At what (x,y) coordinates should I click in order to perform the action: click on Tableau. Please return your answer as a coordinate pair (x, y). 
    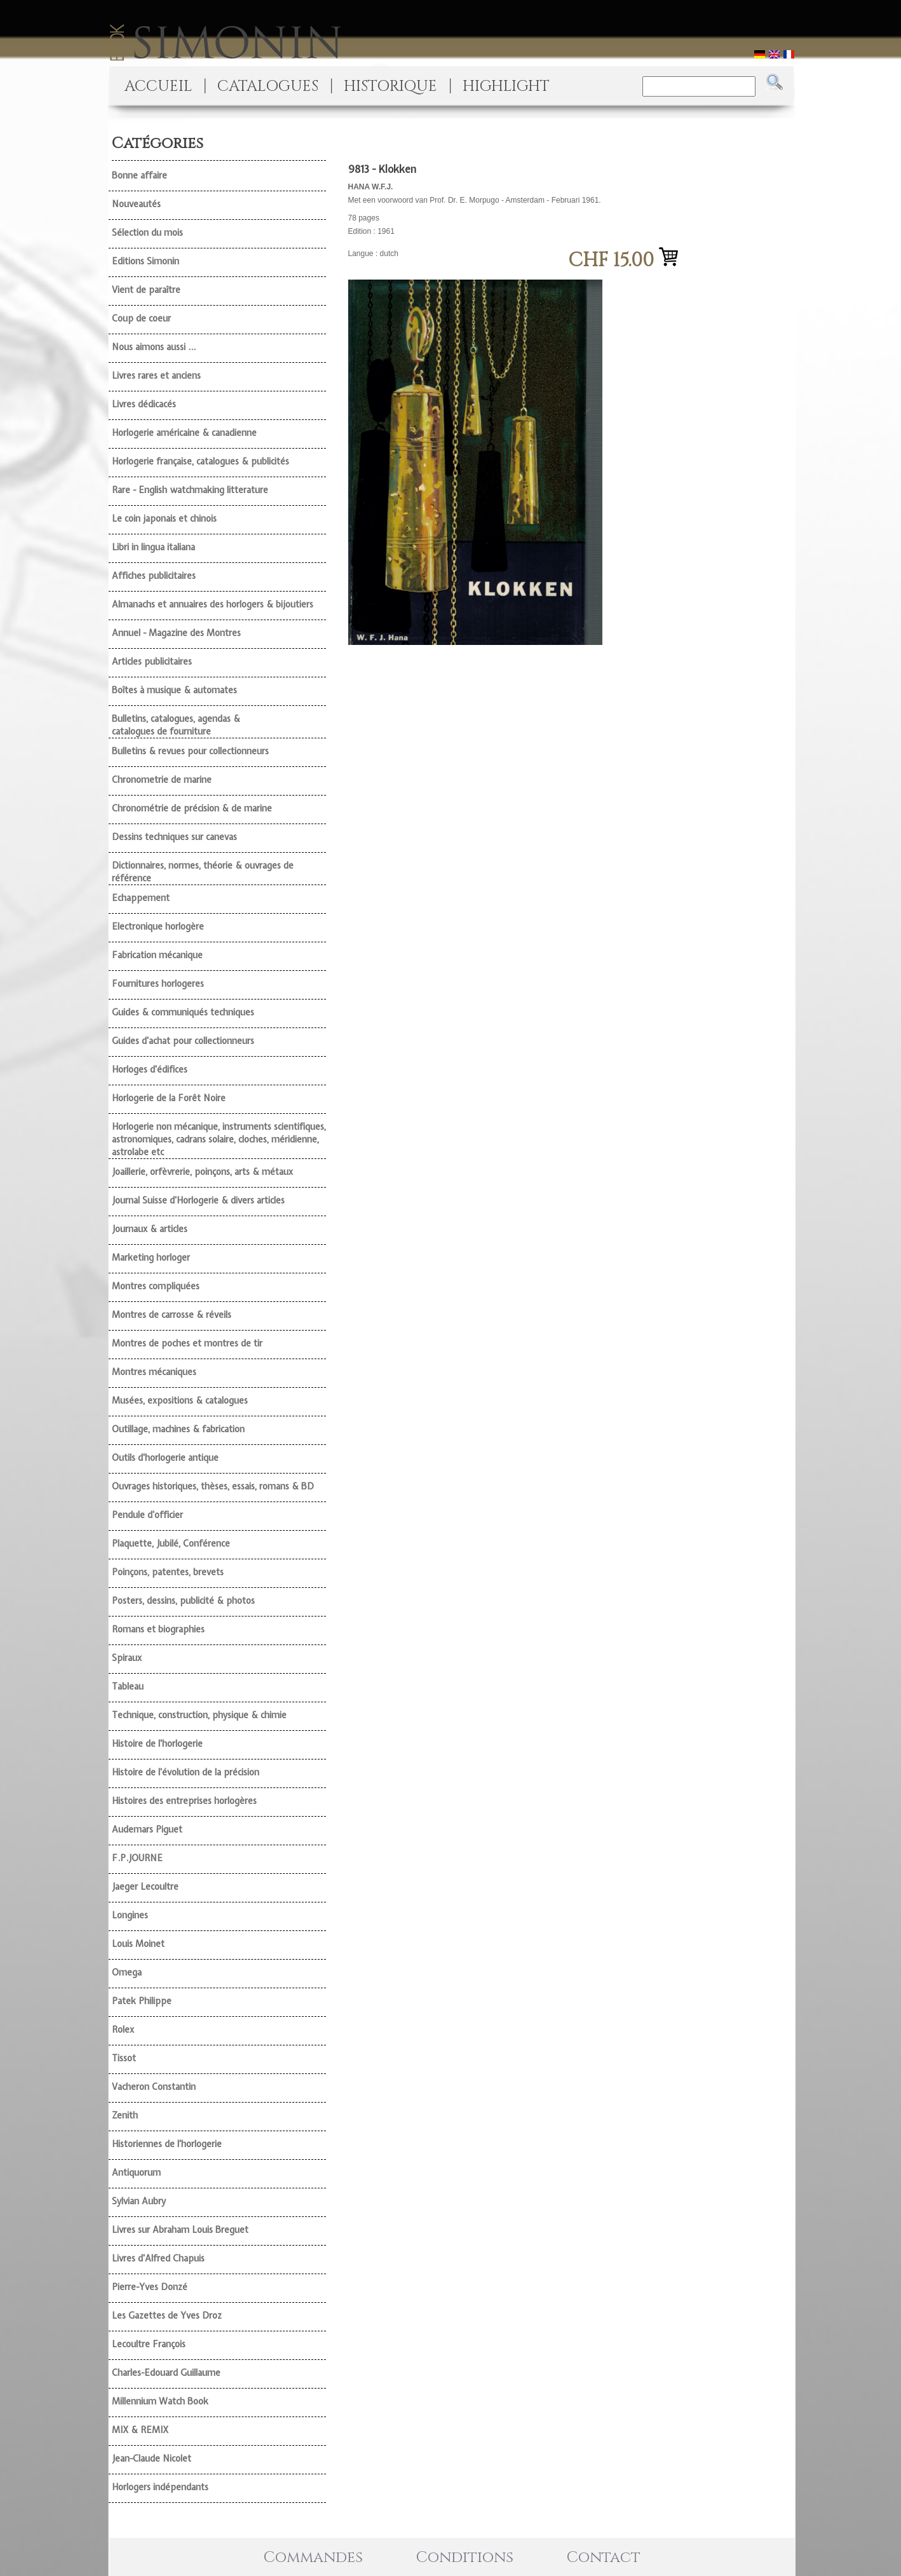
    Looking at the image, I should click on (128, 1686).